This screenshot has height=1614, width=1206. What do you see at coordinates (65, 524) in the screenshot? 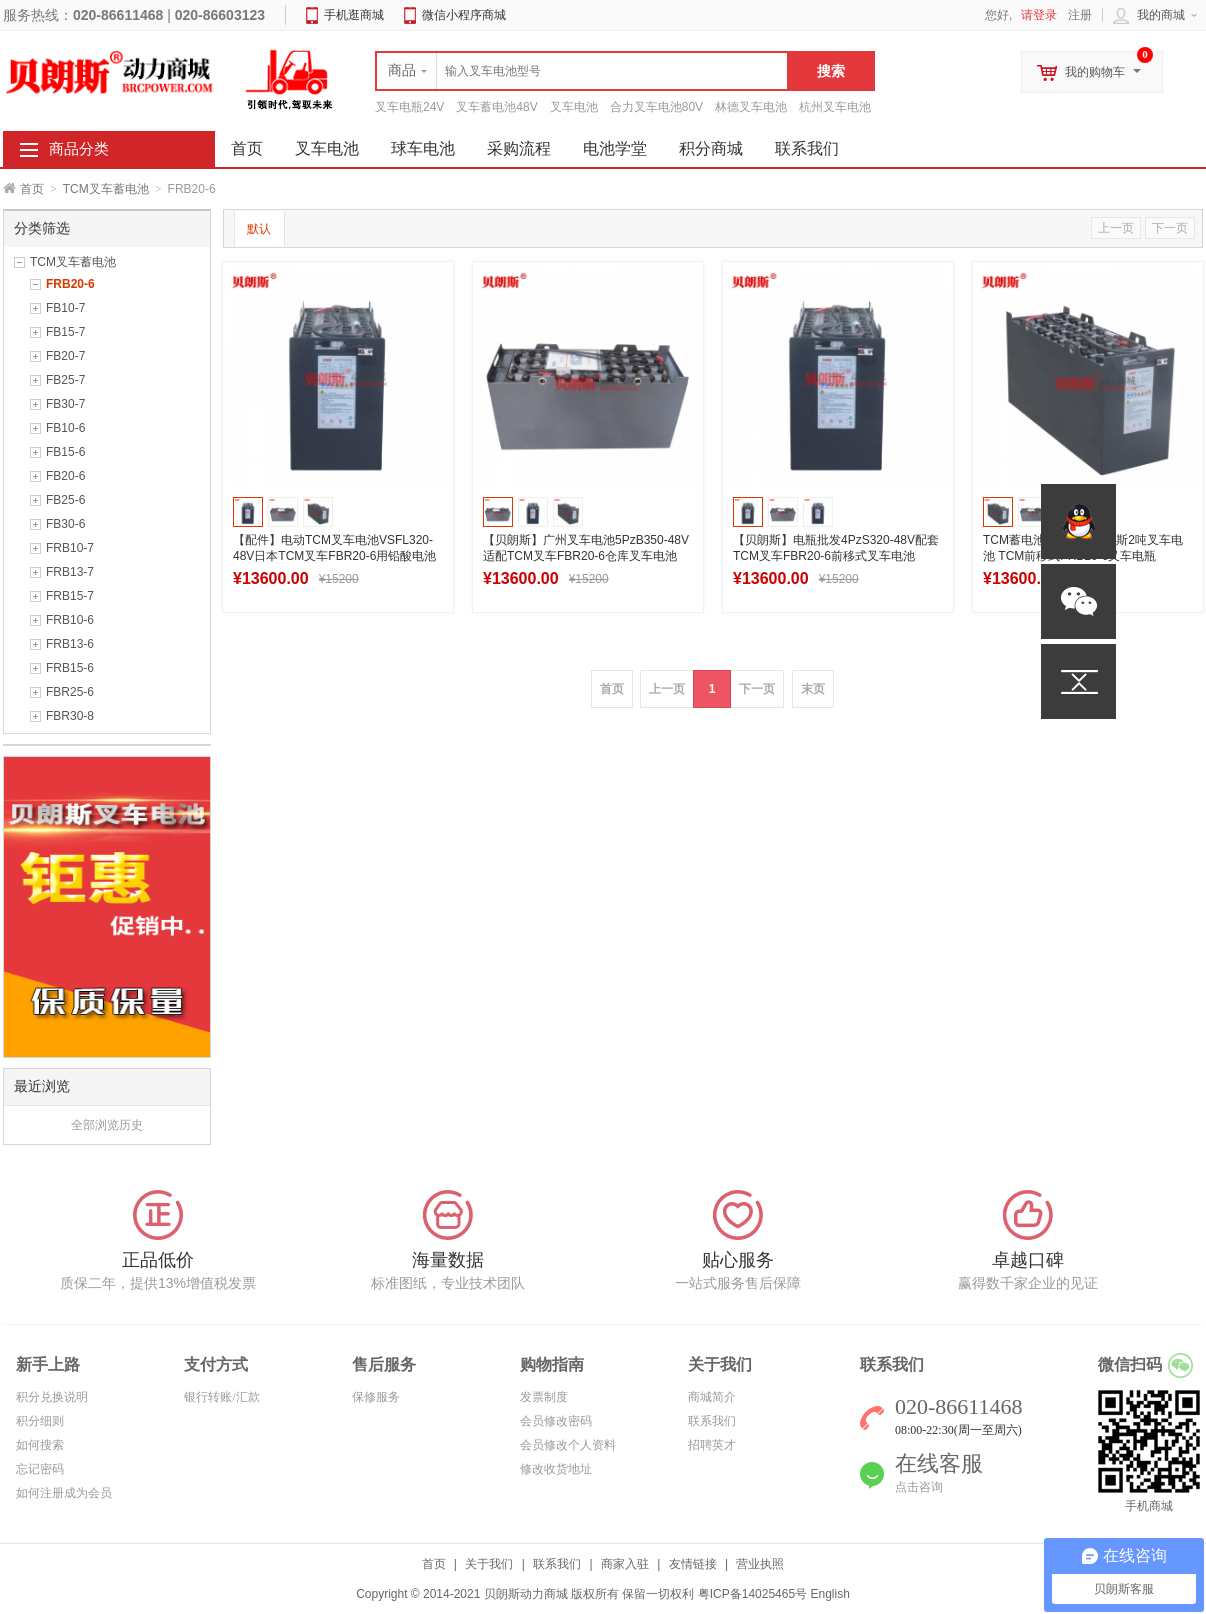
I see `FB30-6` at bounding box center [65, 524].